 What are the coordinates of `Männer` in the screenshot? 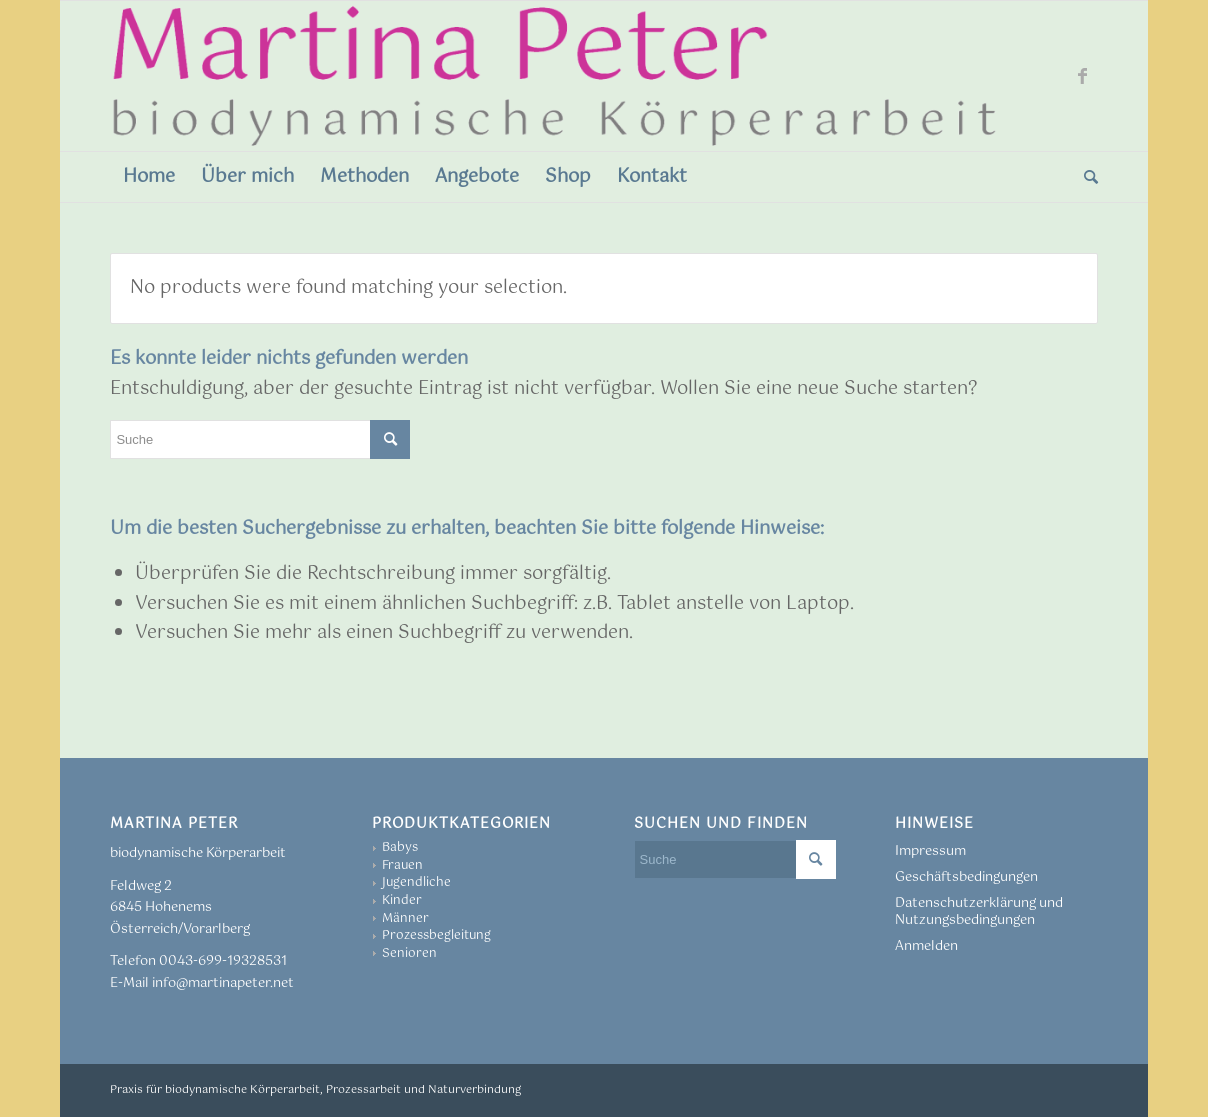 It's located at (405, 919).